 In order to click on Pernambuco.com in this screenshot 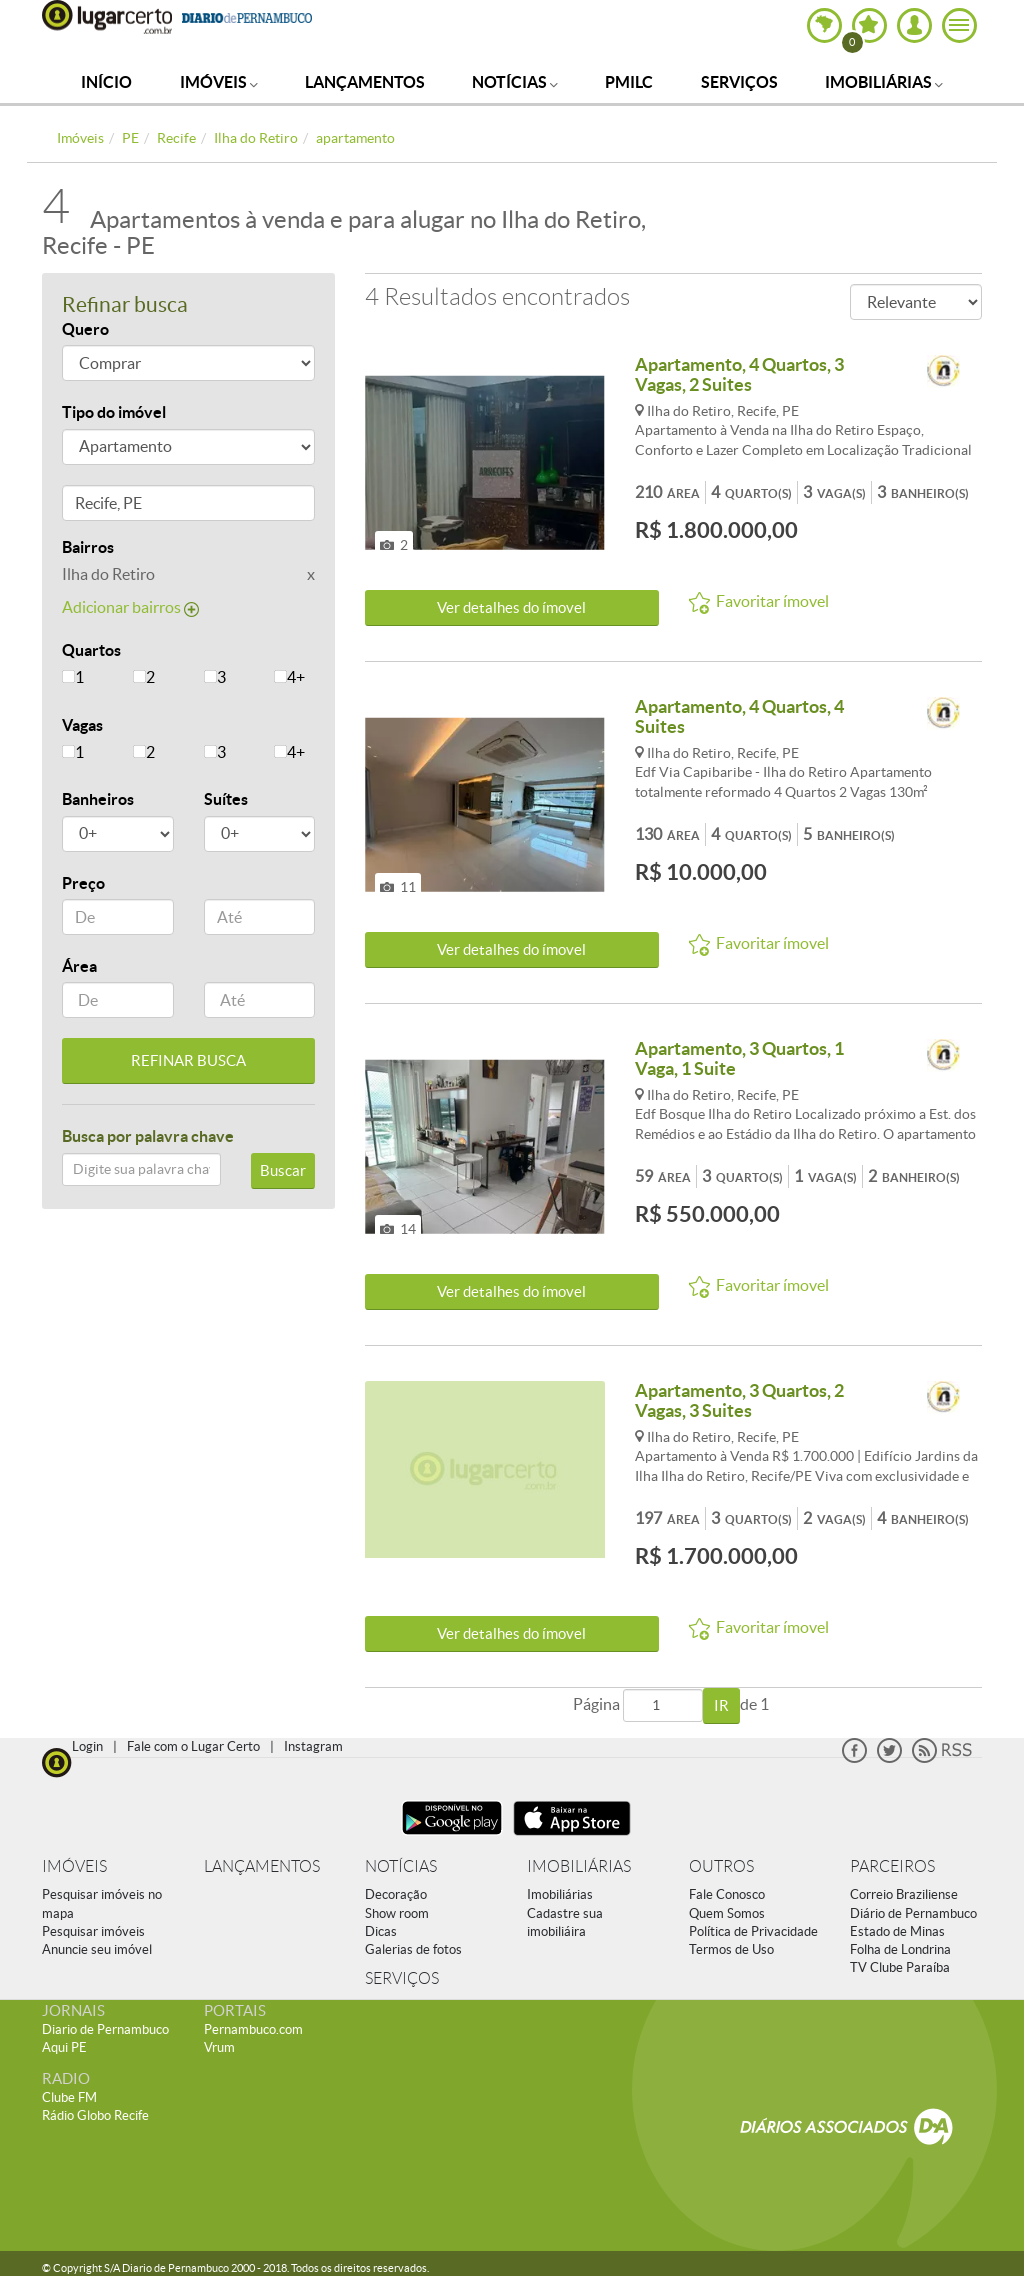, I will do `click(253, 2029)`.